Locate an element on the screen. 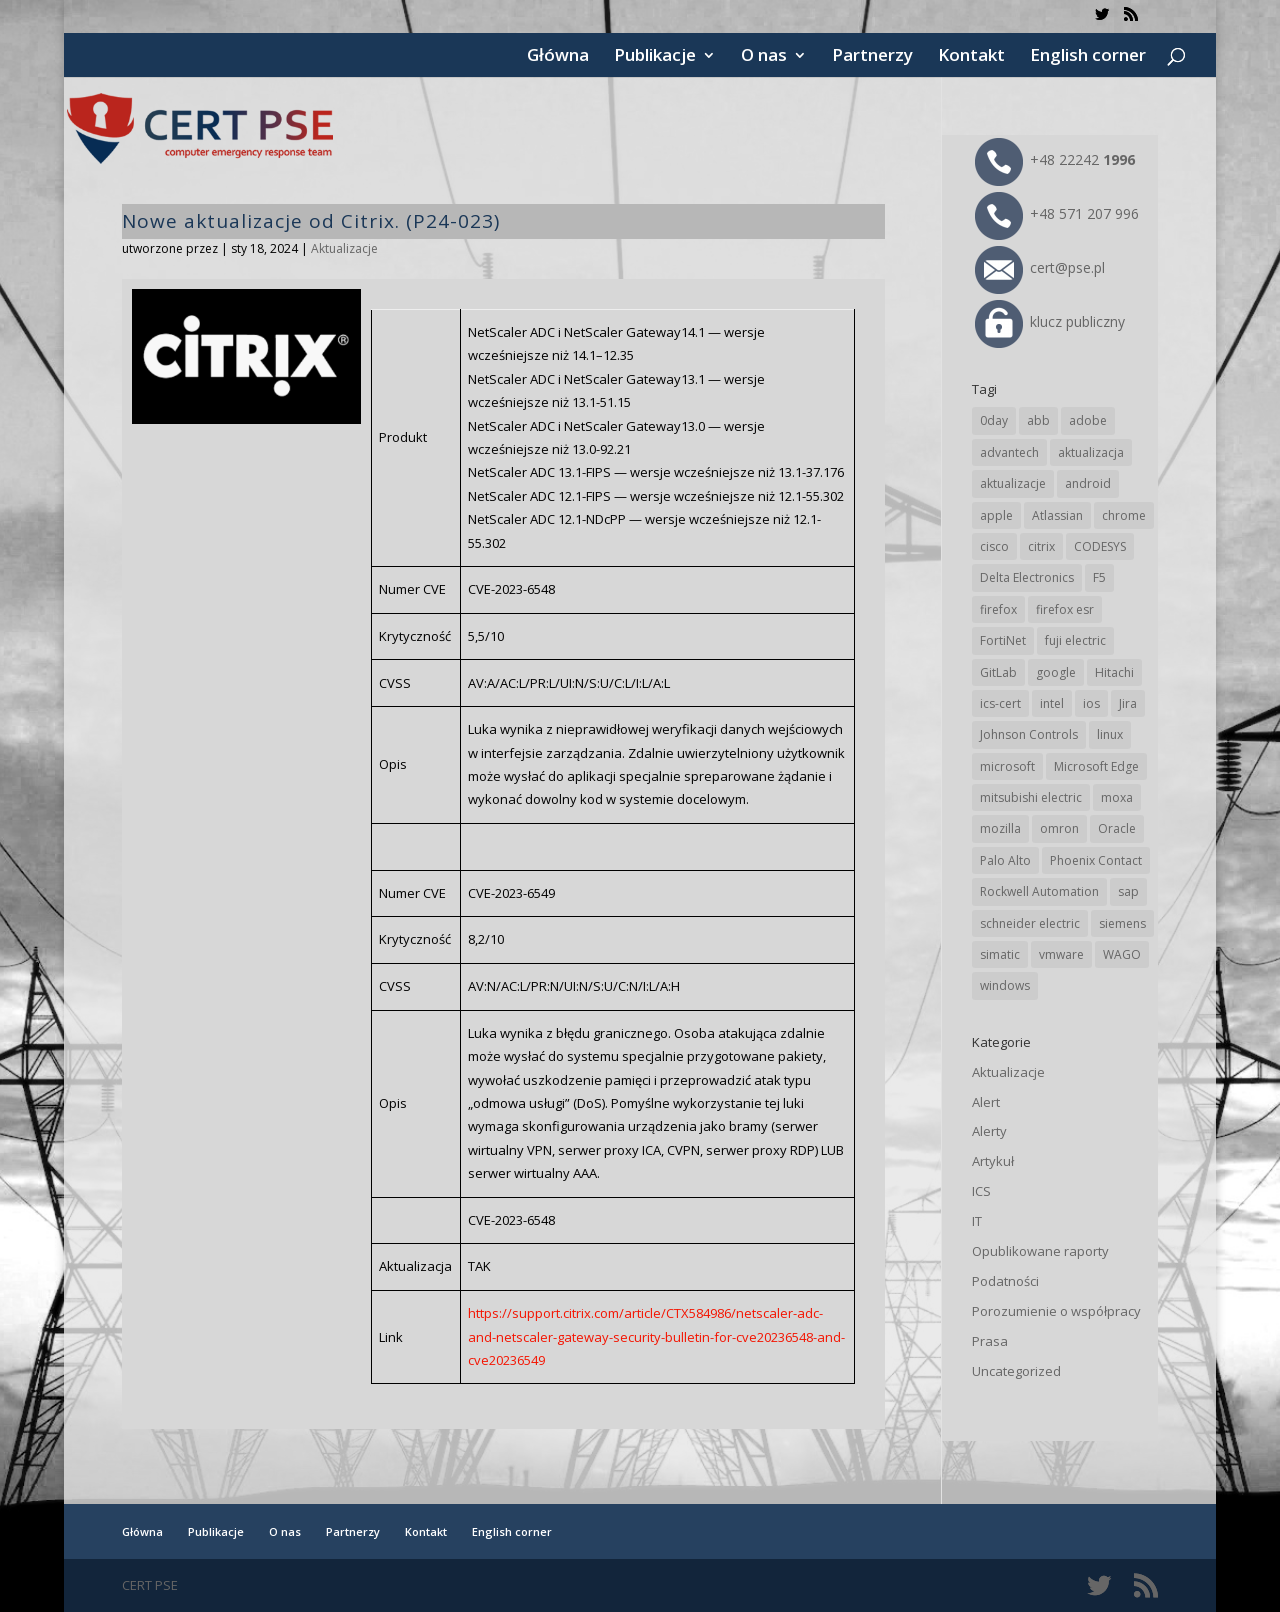  Partnerzy is located at coordinates (872, 57).